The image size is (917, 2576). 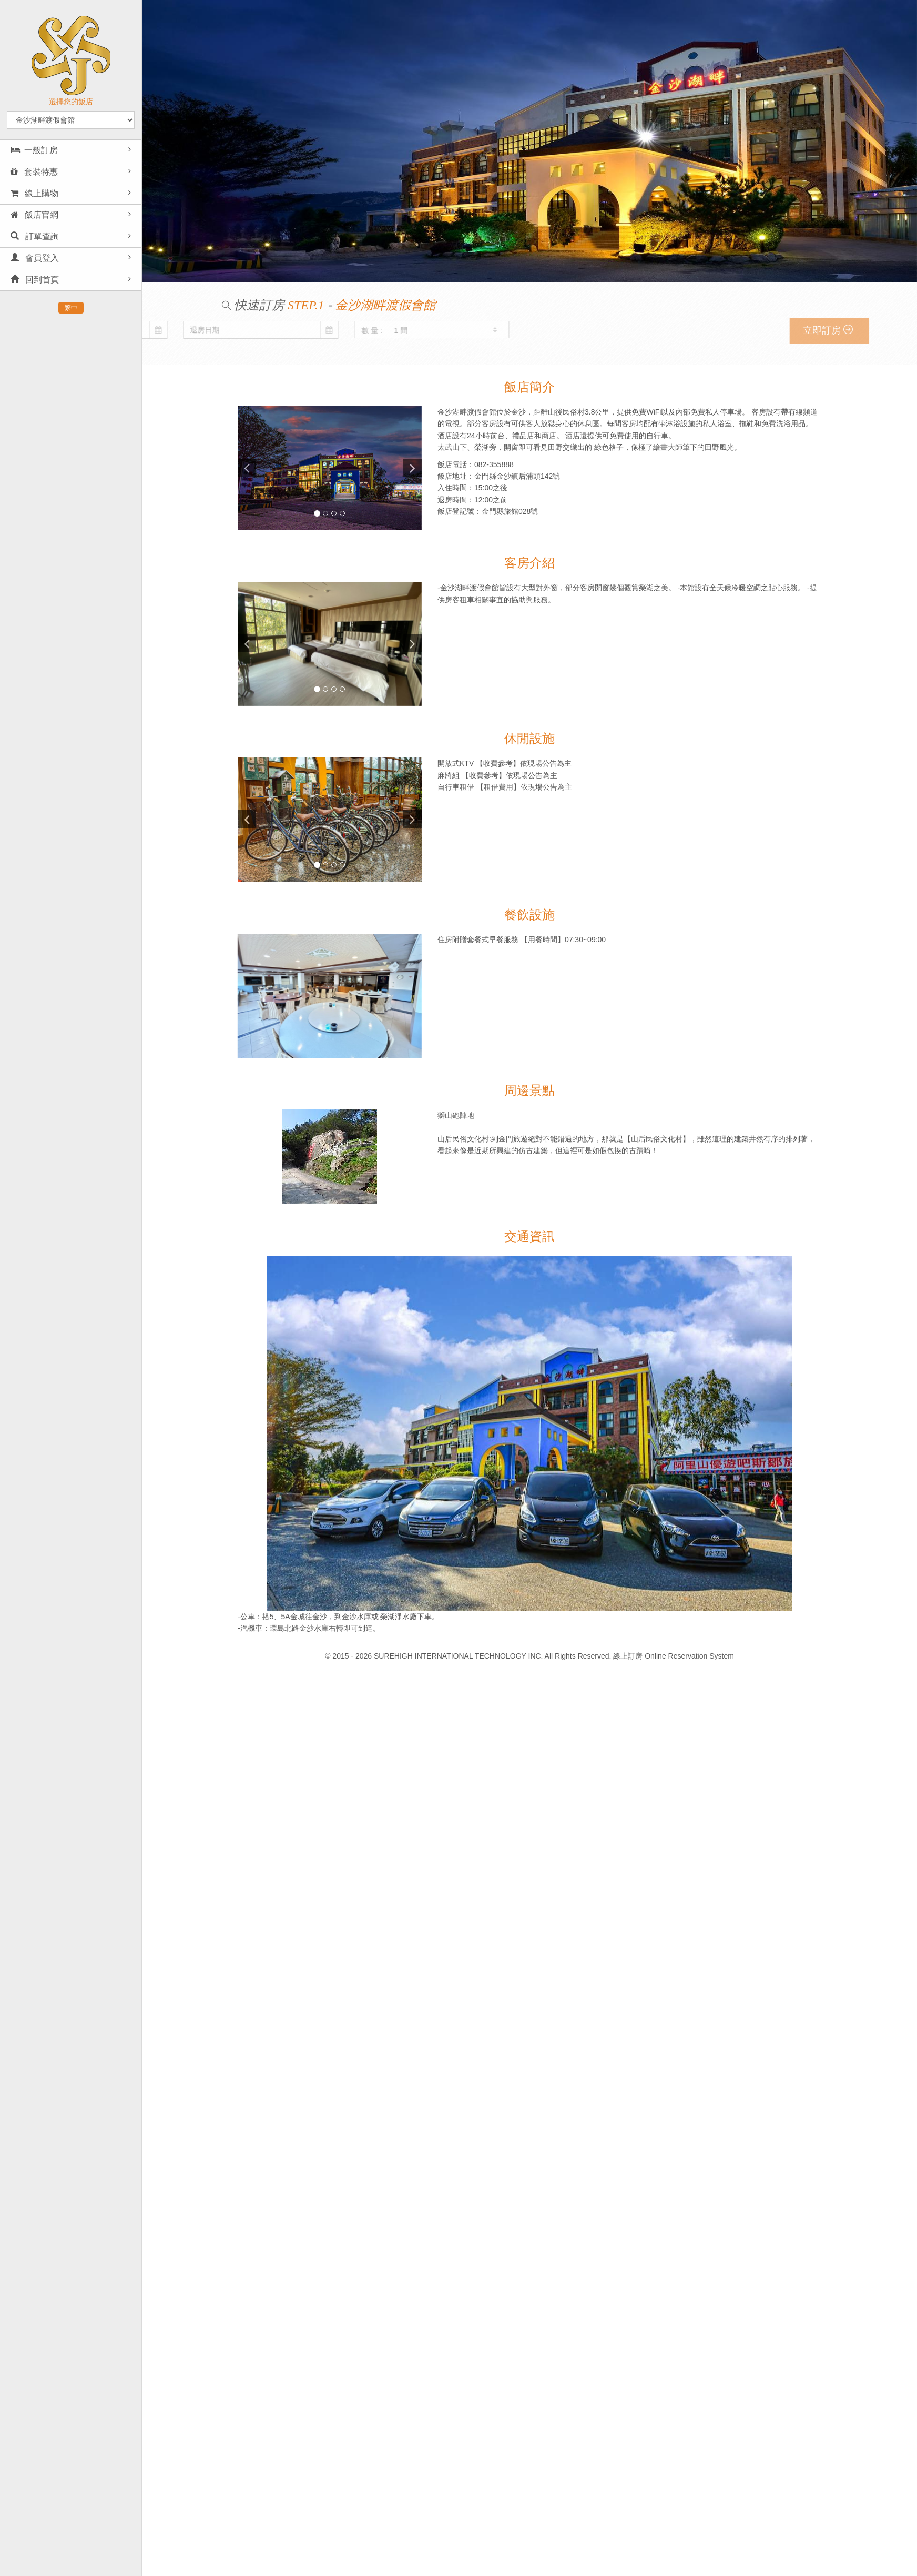 What do you see at coordinates (35, 279) in the screenshot?
I see `回到首頁` at bounding box center [35, 279].